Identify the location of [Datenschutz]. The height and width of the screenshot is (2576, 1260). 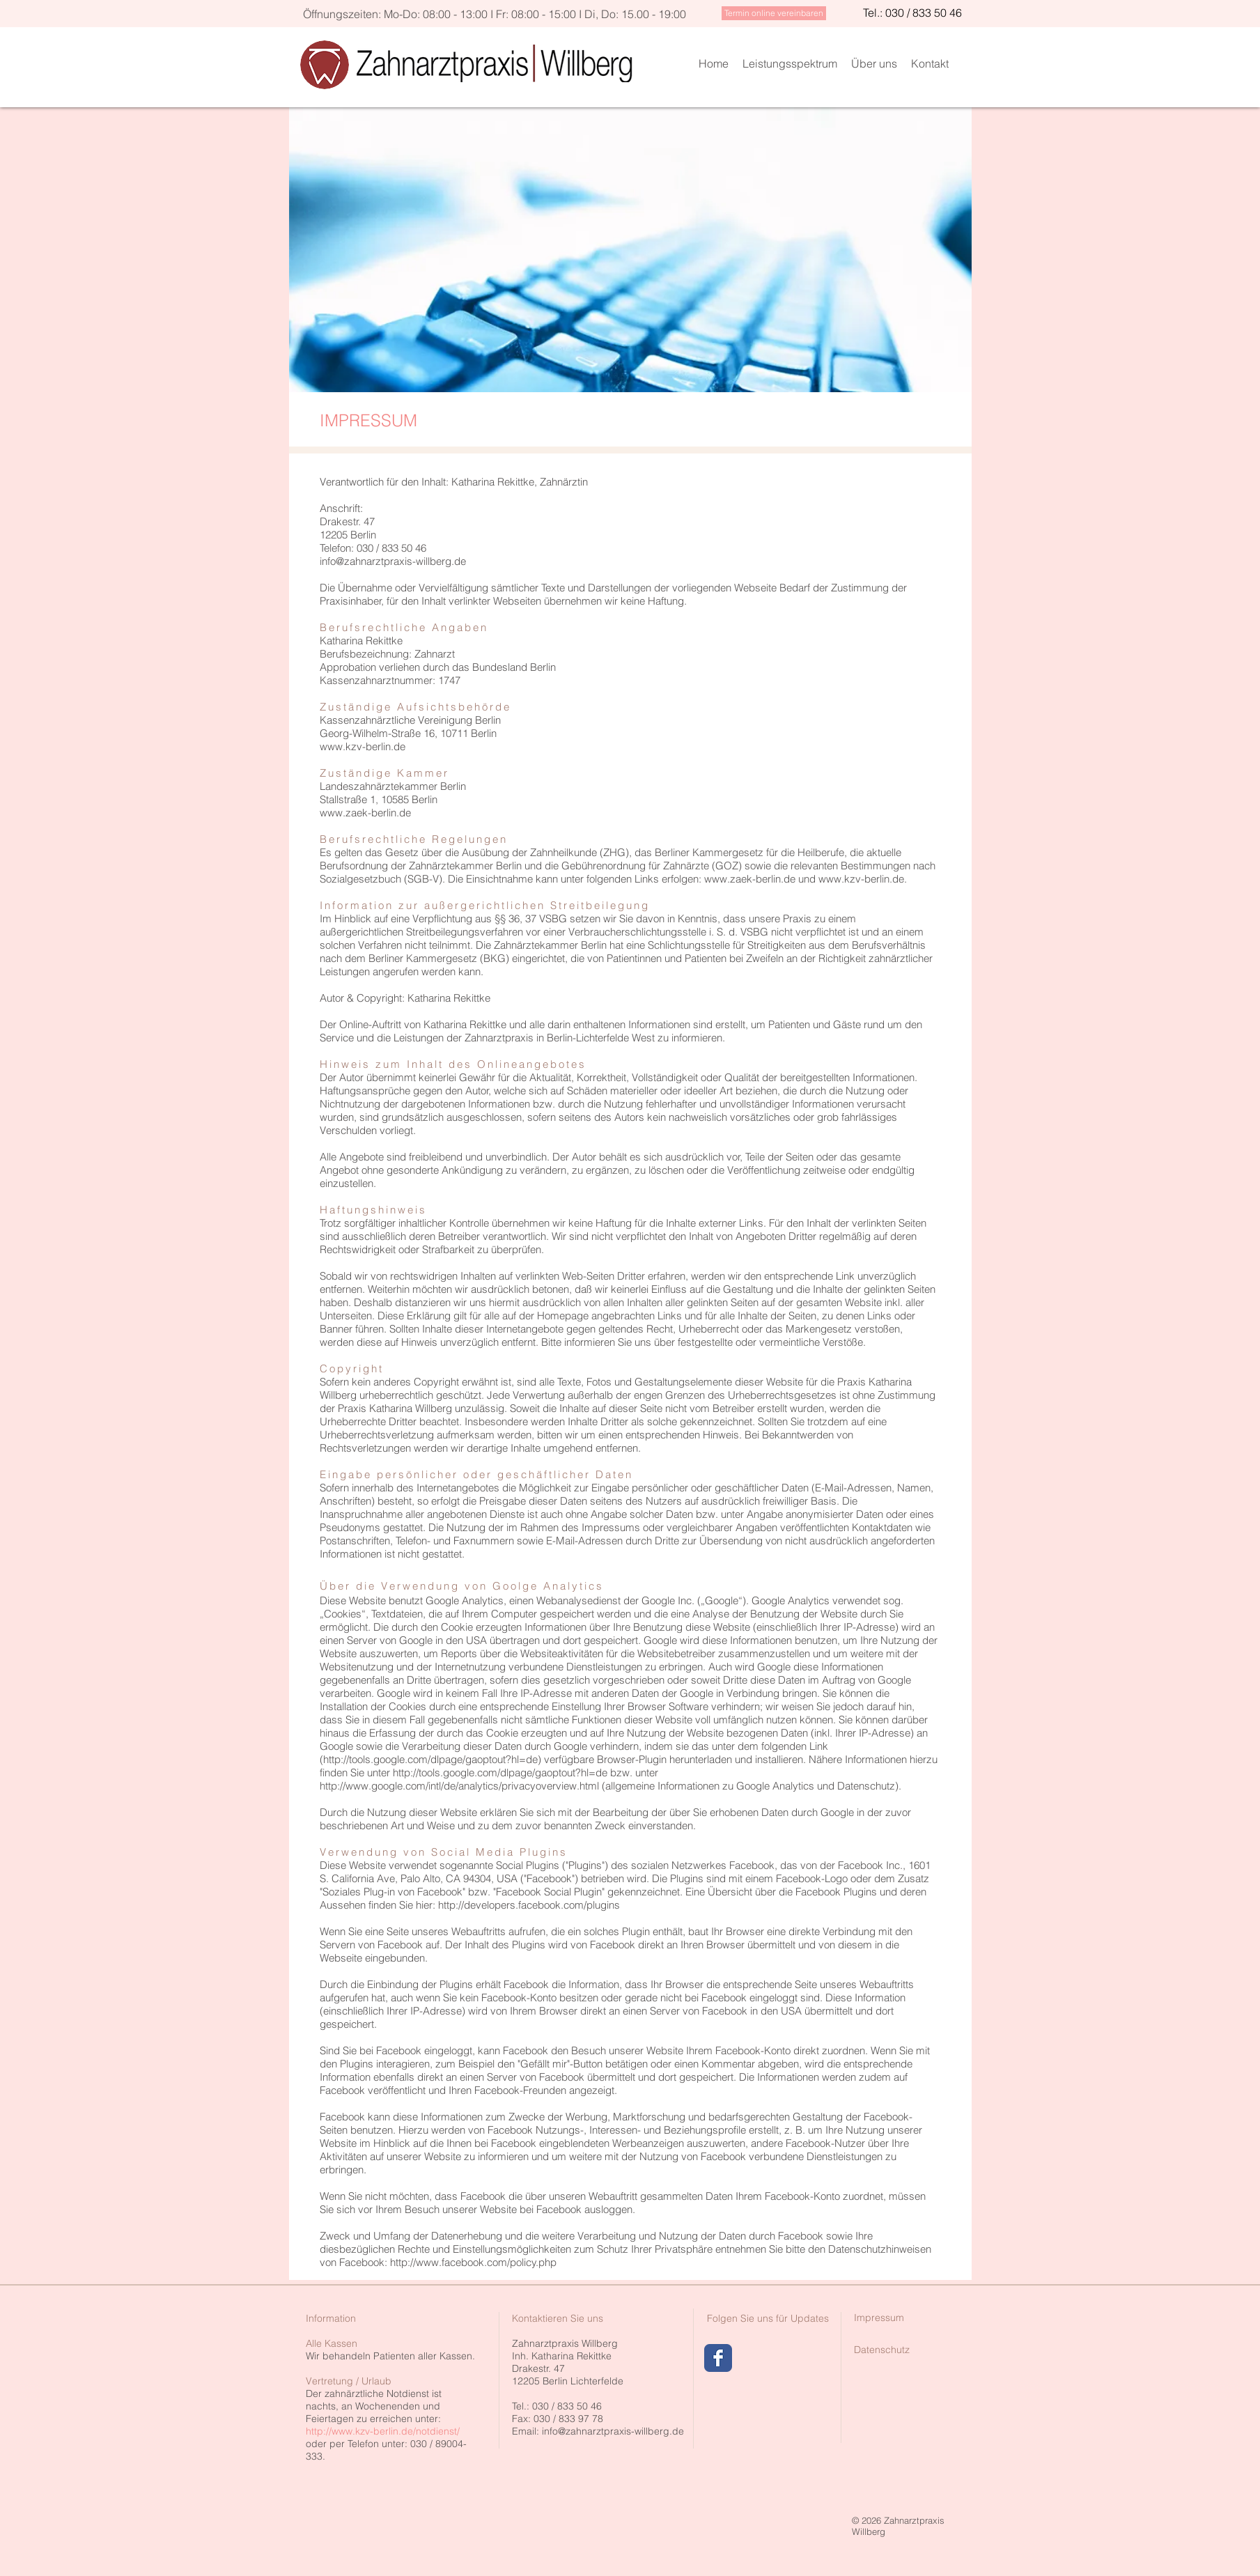
(881, 2350).